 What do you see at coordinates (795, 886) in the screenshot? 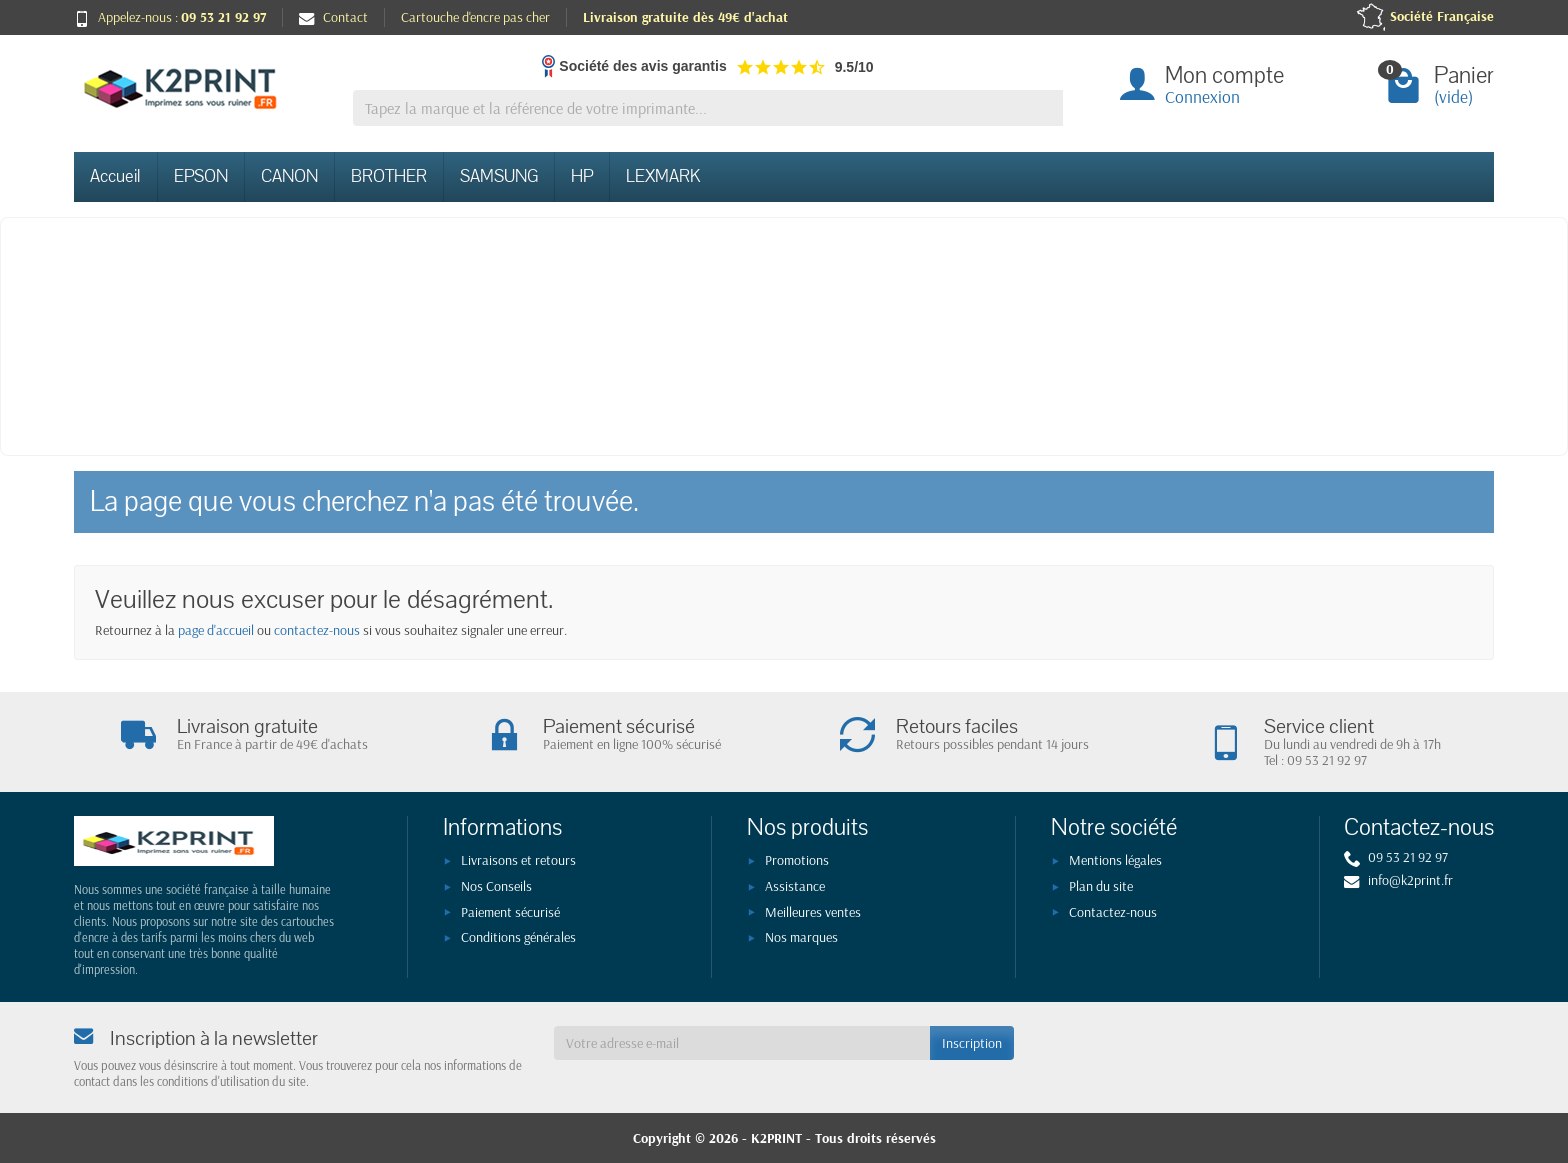
I see `Assistance` at bounding box center [795, 886].